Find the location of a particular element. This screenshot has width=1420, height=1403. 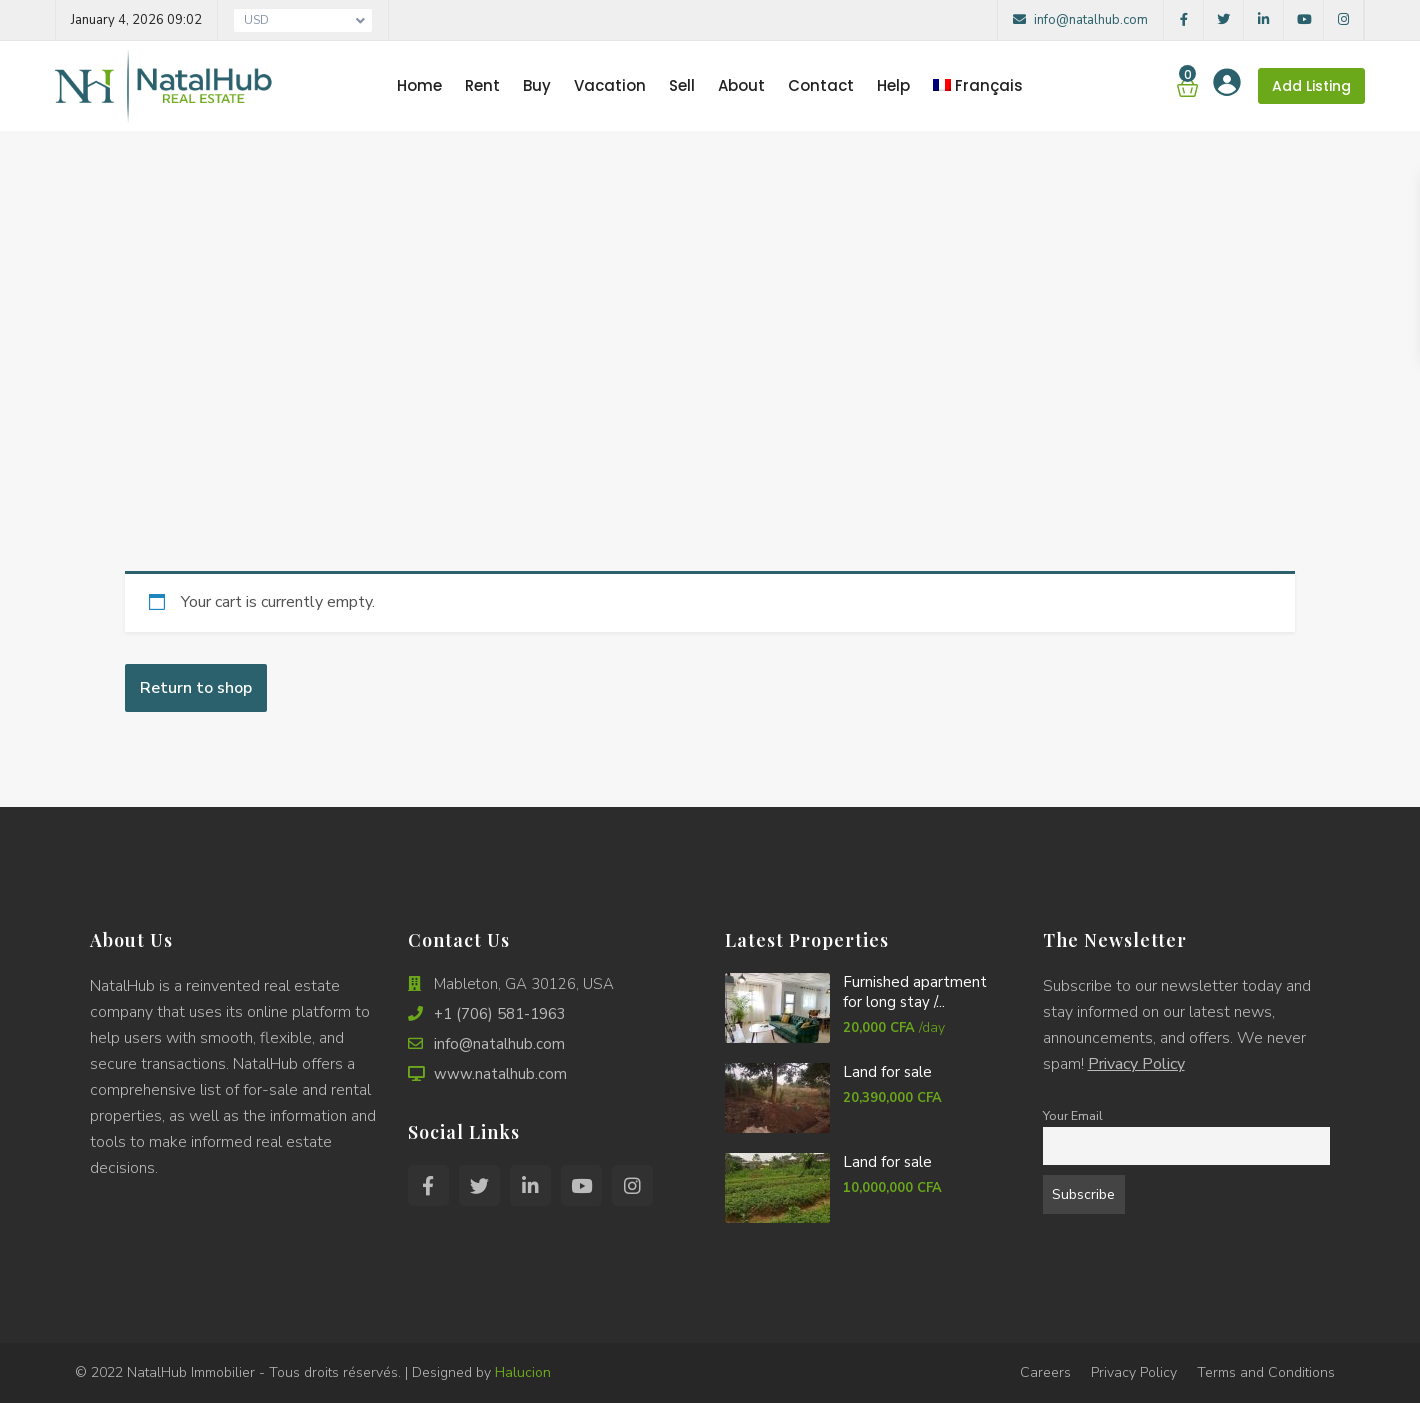

Terms and Conditions is located at coordinates (1266, 1372).